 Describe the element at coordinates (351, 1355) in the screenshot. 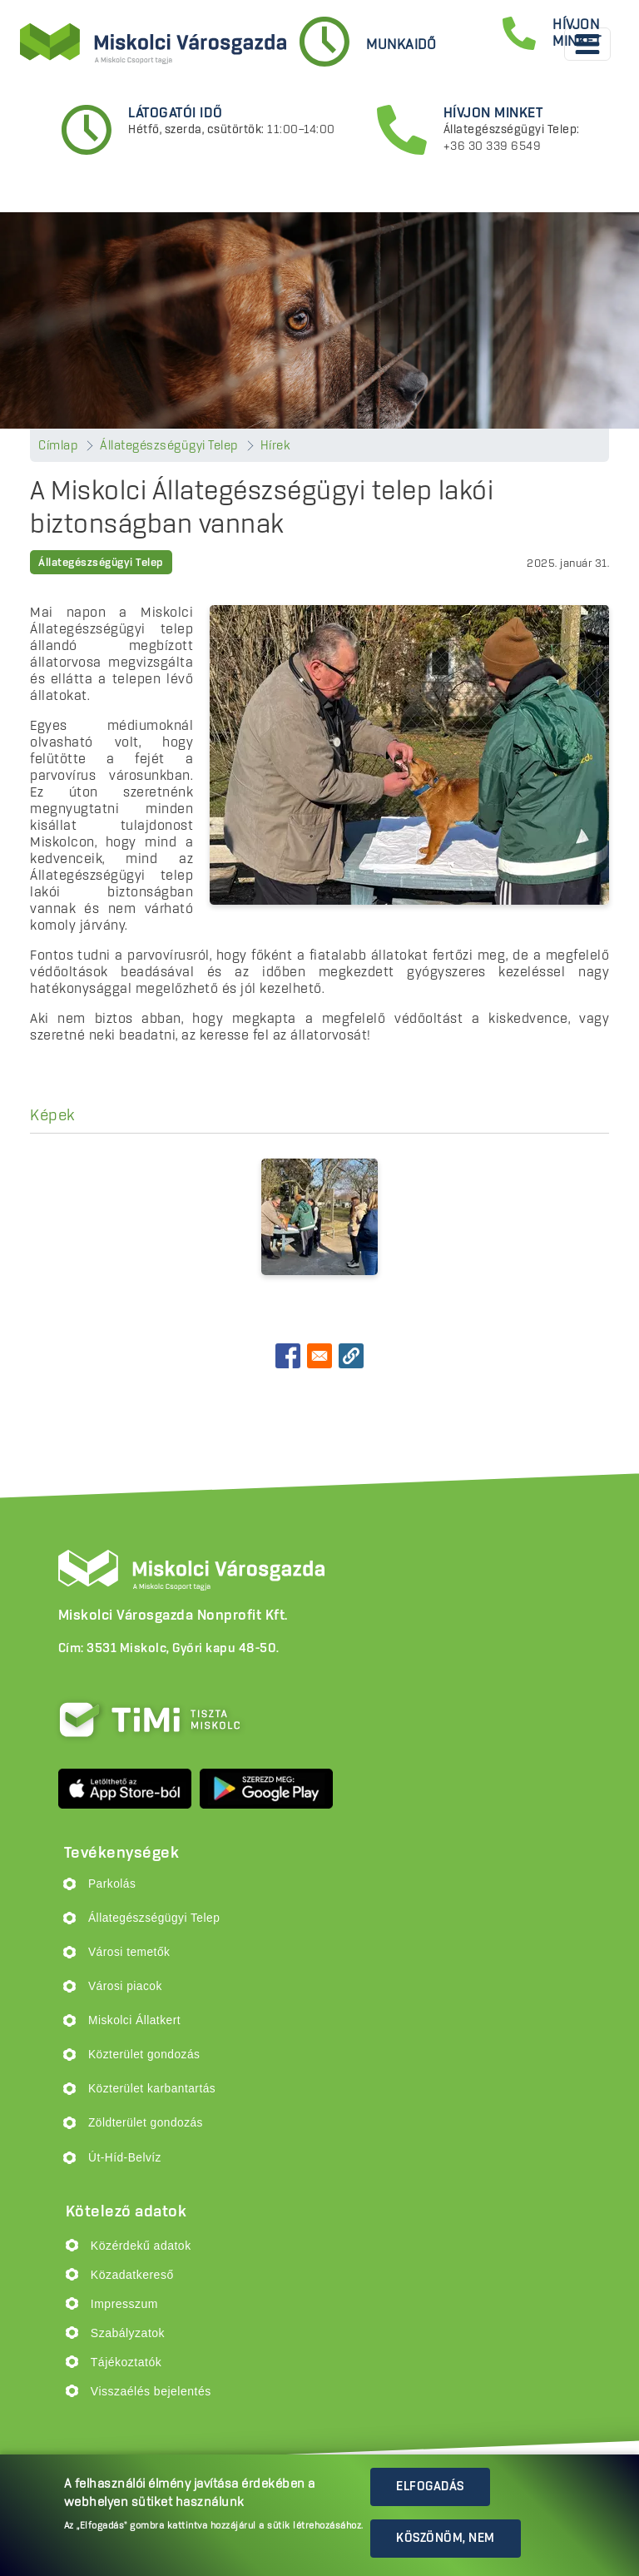

I see `[button]` at that location.